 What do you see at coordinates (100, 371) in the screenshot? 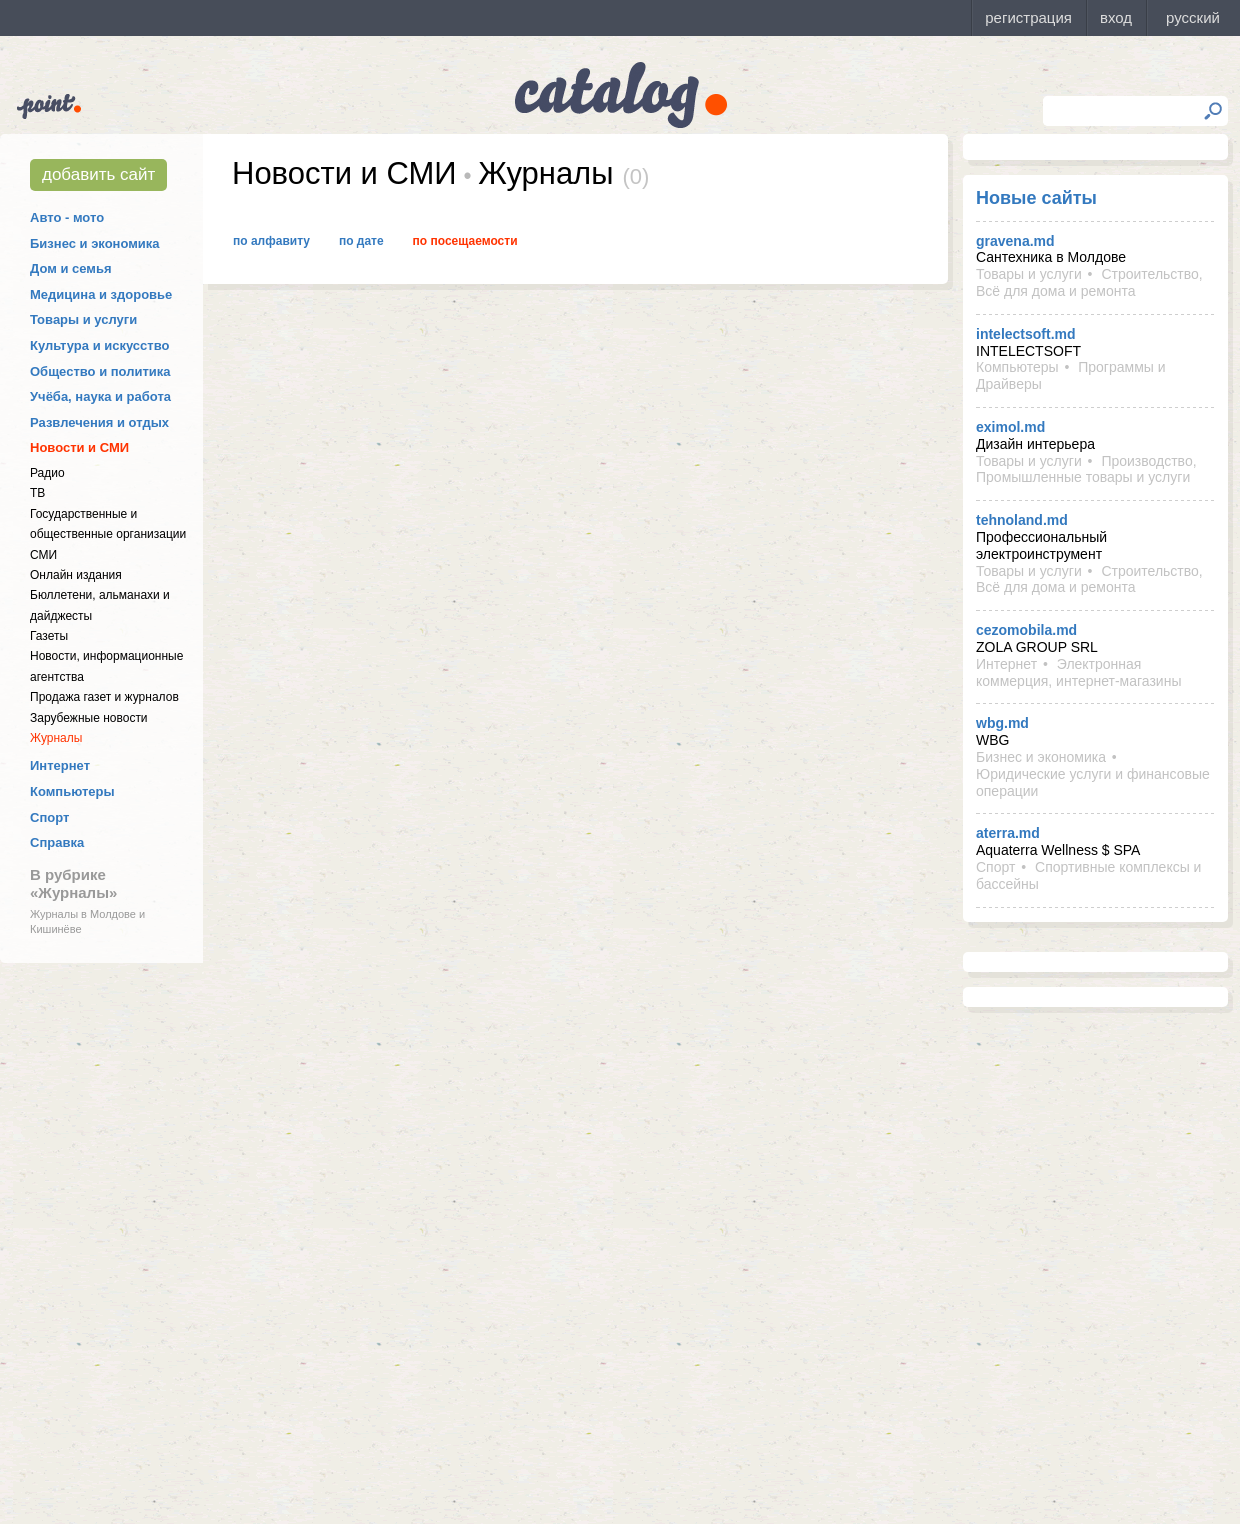
I see `Общество и политика` at bounding box center [100, 371].